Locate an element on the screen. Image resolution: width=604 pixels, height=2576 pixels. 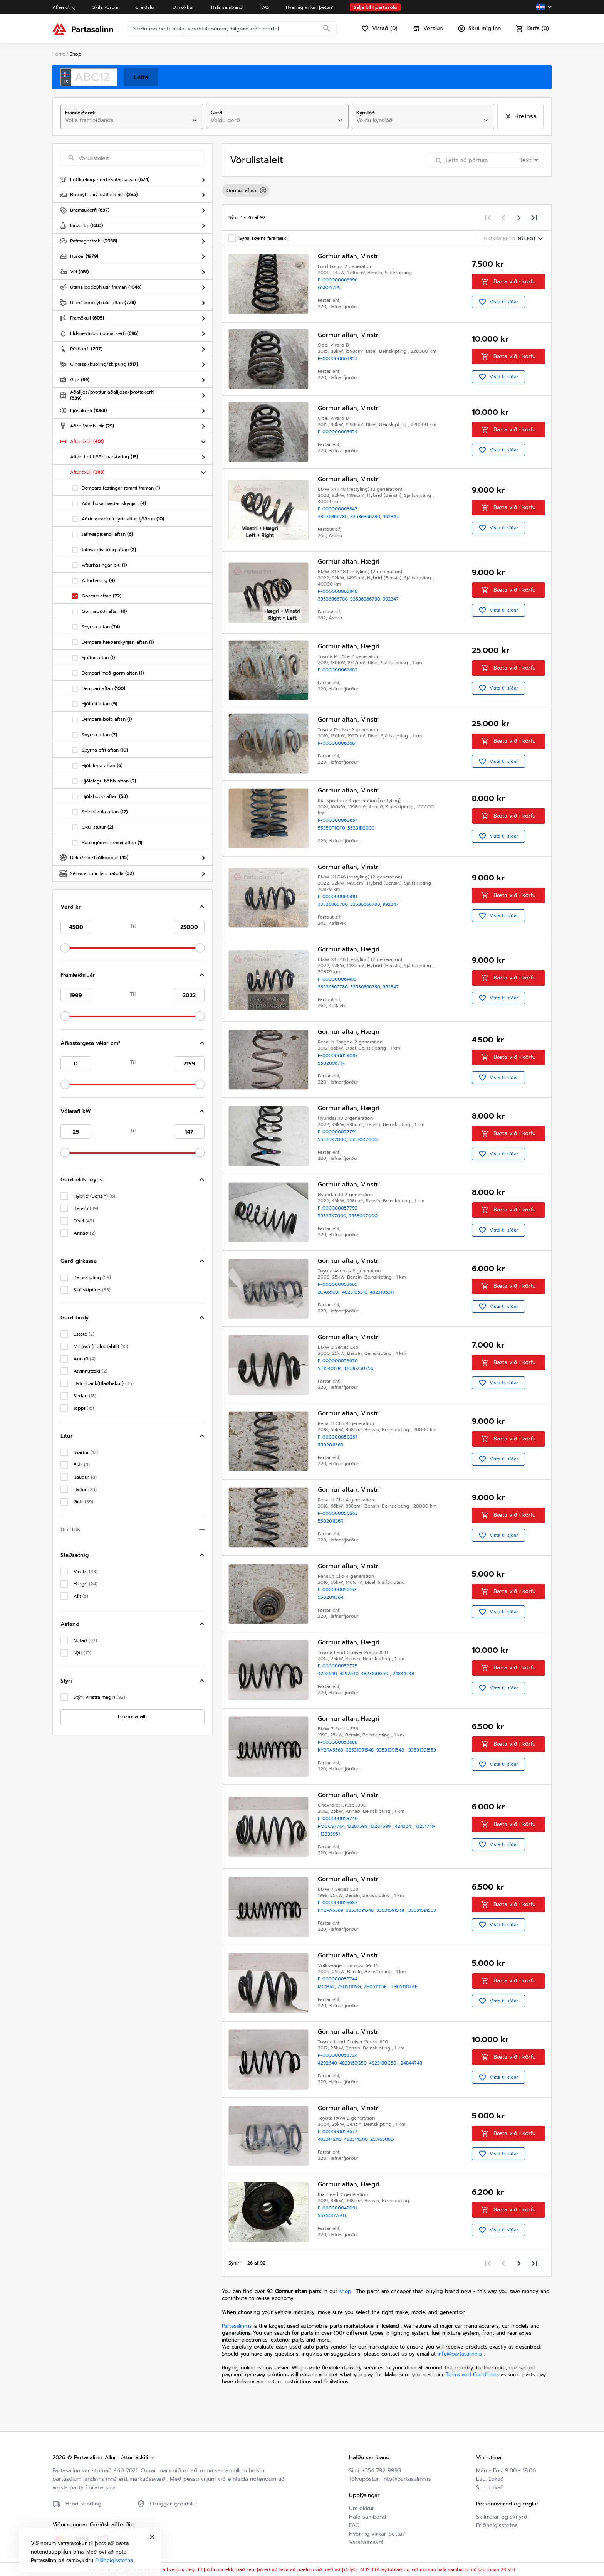
55330K7000, is located at coordinates (363, 1139).